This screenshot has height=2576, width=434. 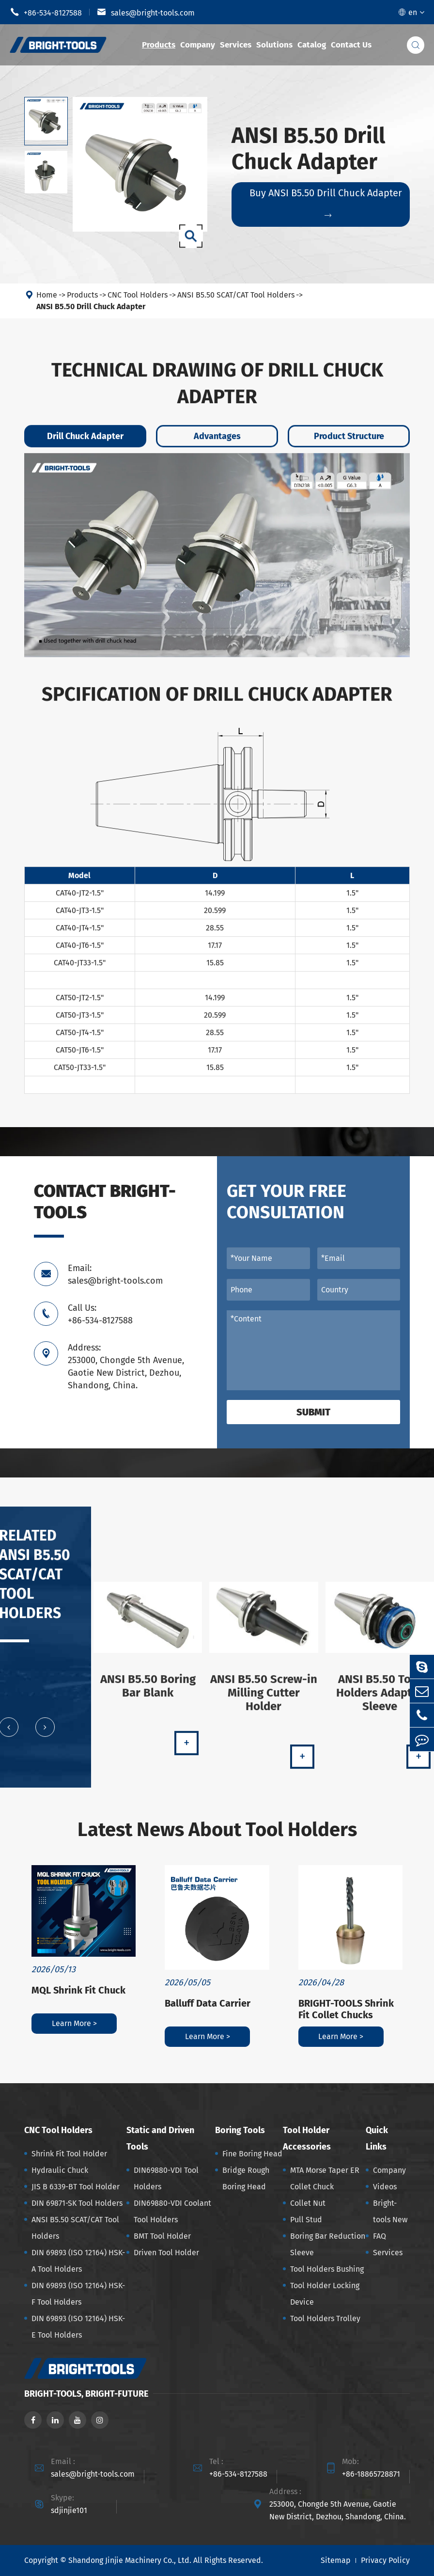 What do you see at coordinates (59, 2170) in the screenshot?
I see `Hydraulic Chuck` at bounding box center [59, 2170].